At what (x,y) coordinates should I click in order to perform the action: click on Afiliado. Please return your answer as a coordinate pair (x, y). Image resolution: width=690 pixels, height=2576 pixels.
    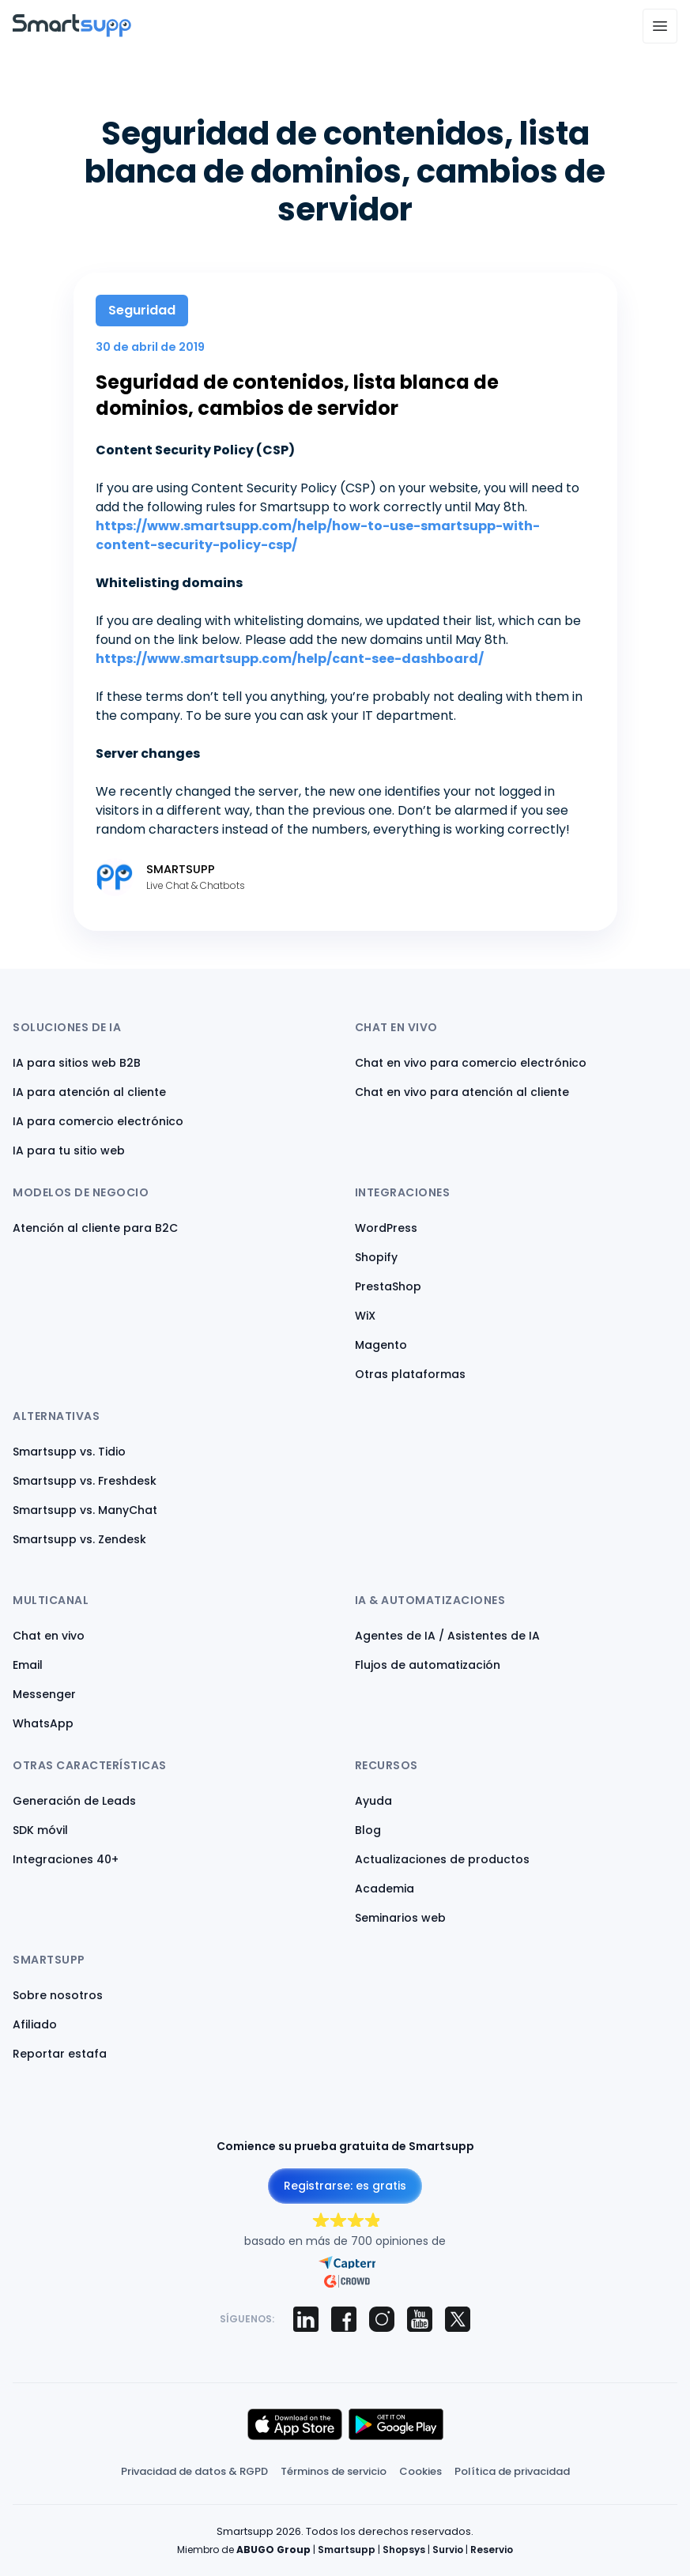
    Looking at the image, I should click on (35, 2024).